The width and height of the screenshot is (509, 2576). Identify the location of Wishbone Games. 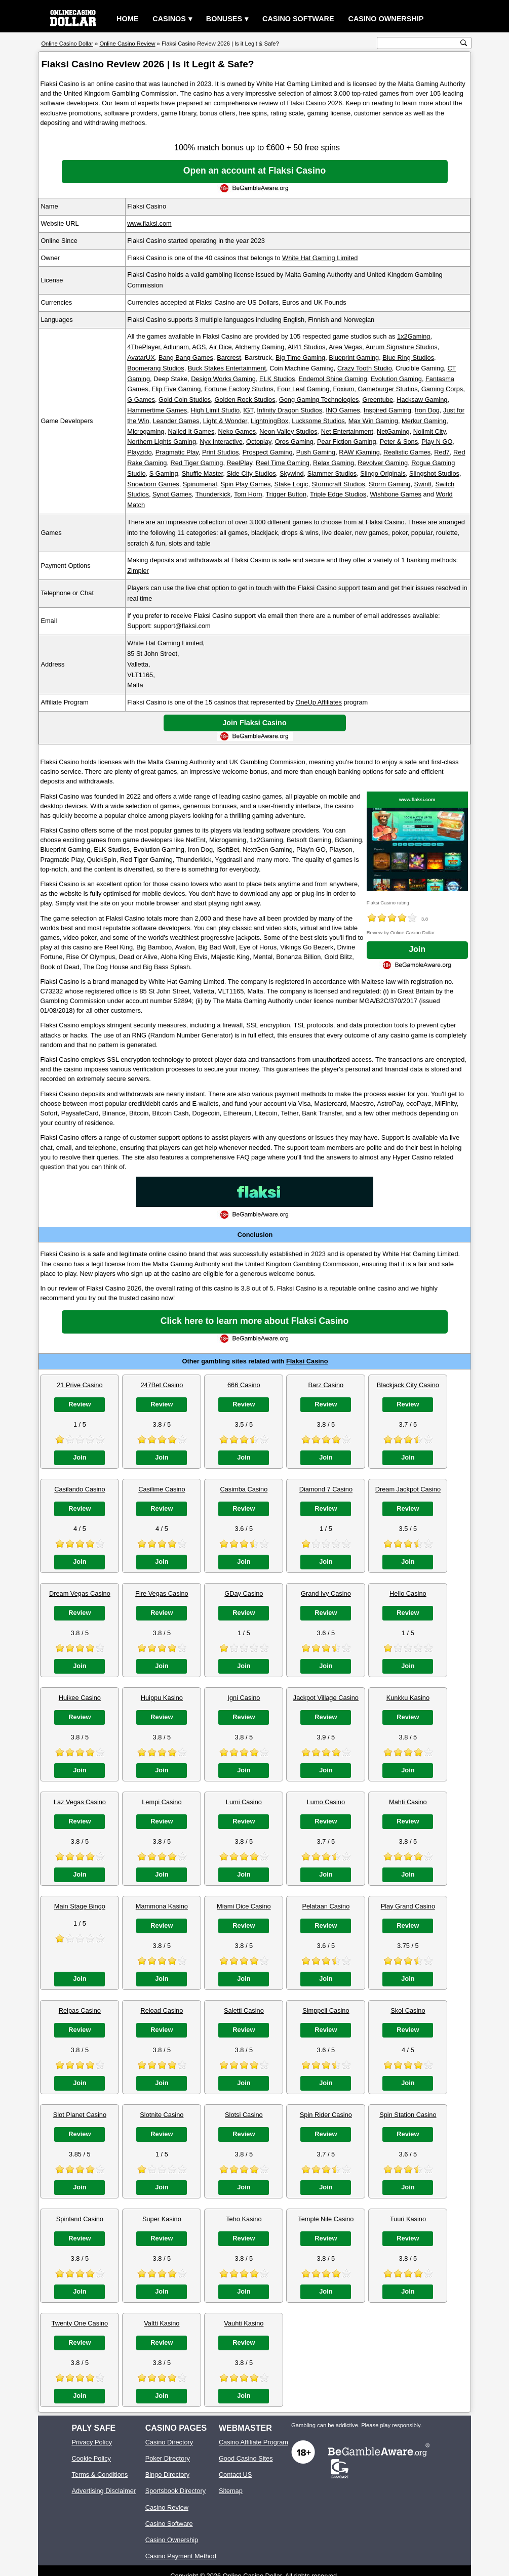
(395, 494).